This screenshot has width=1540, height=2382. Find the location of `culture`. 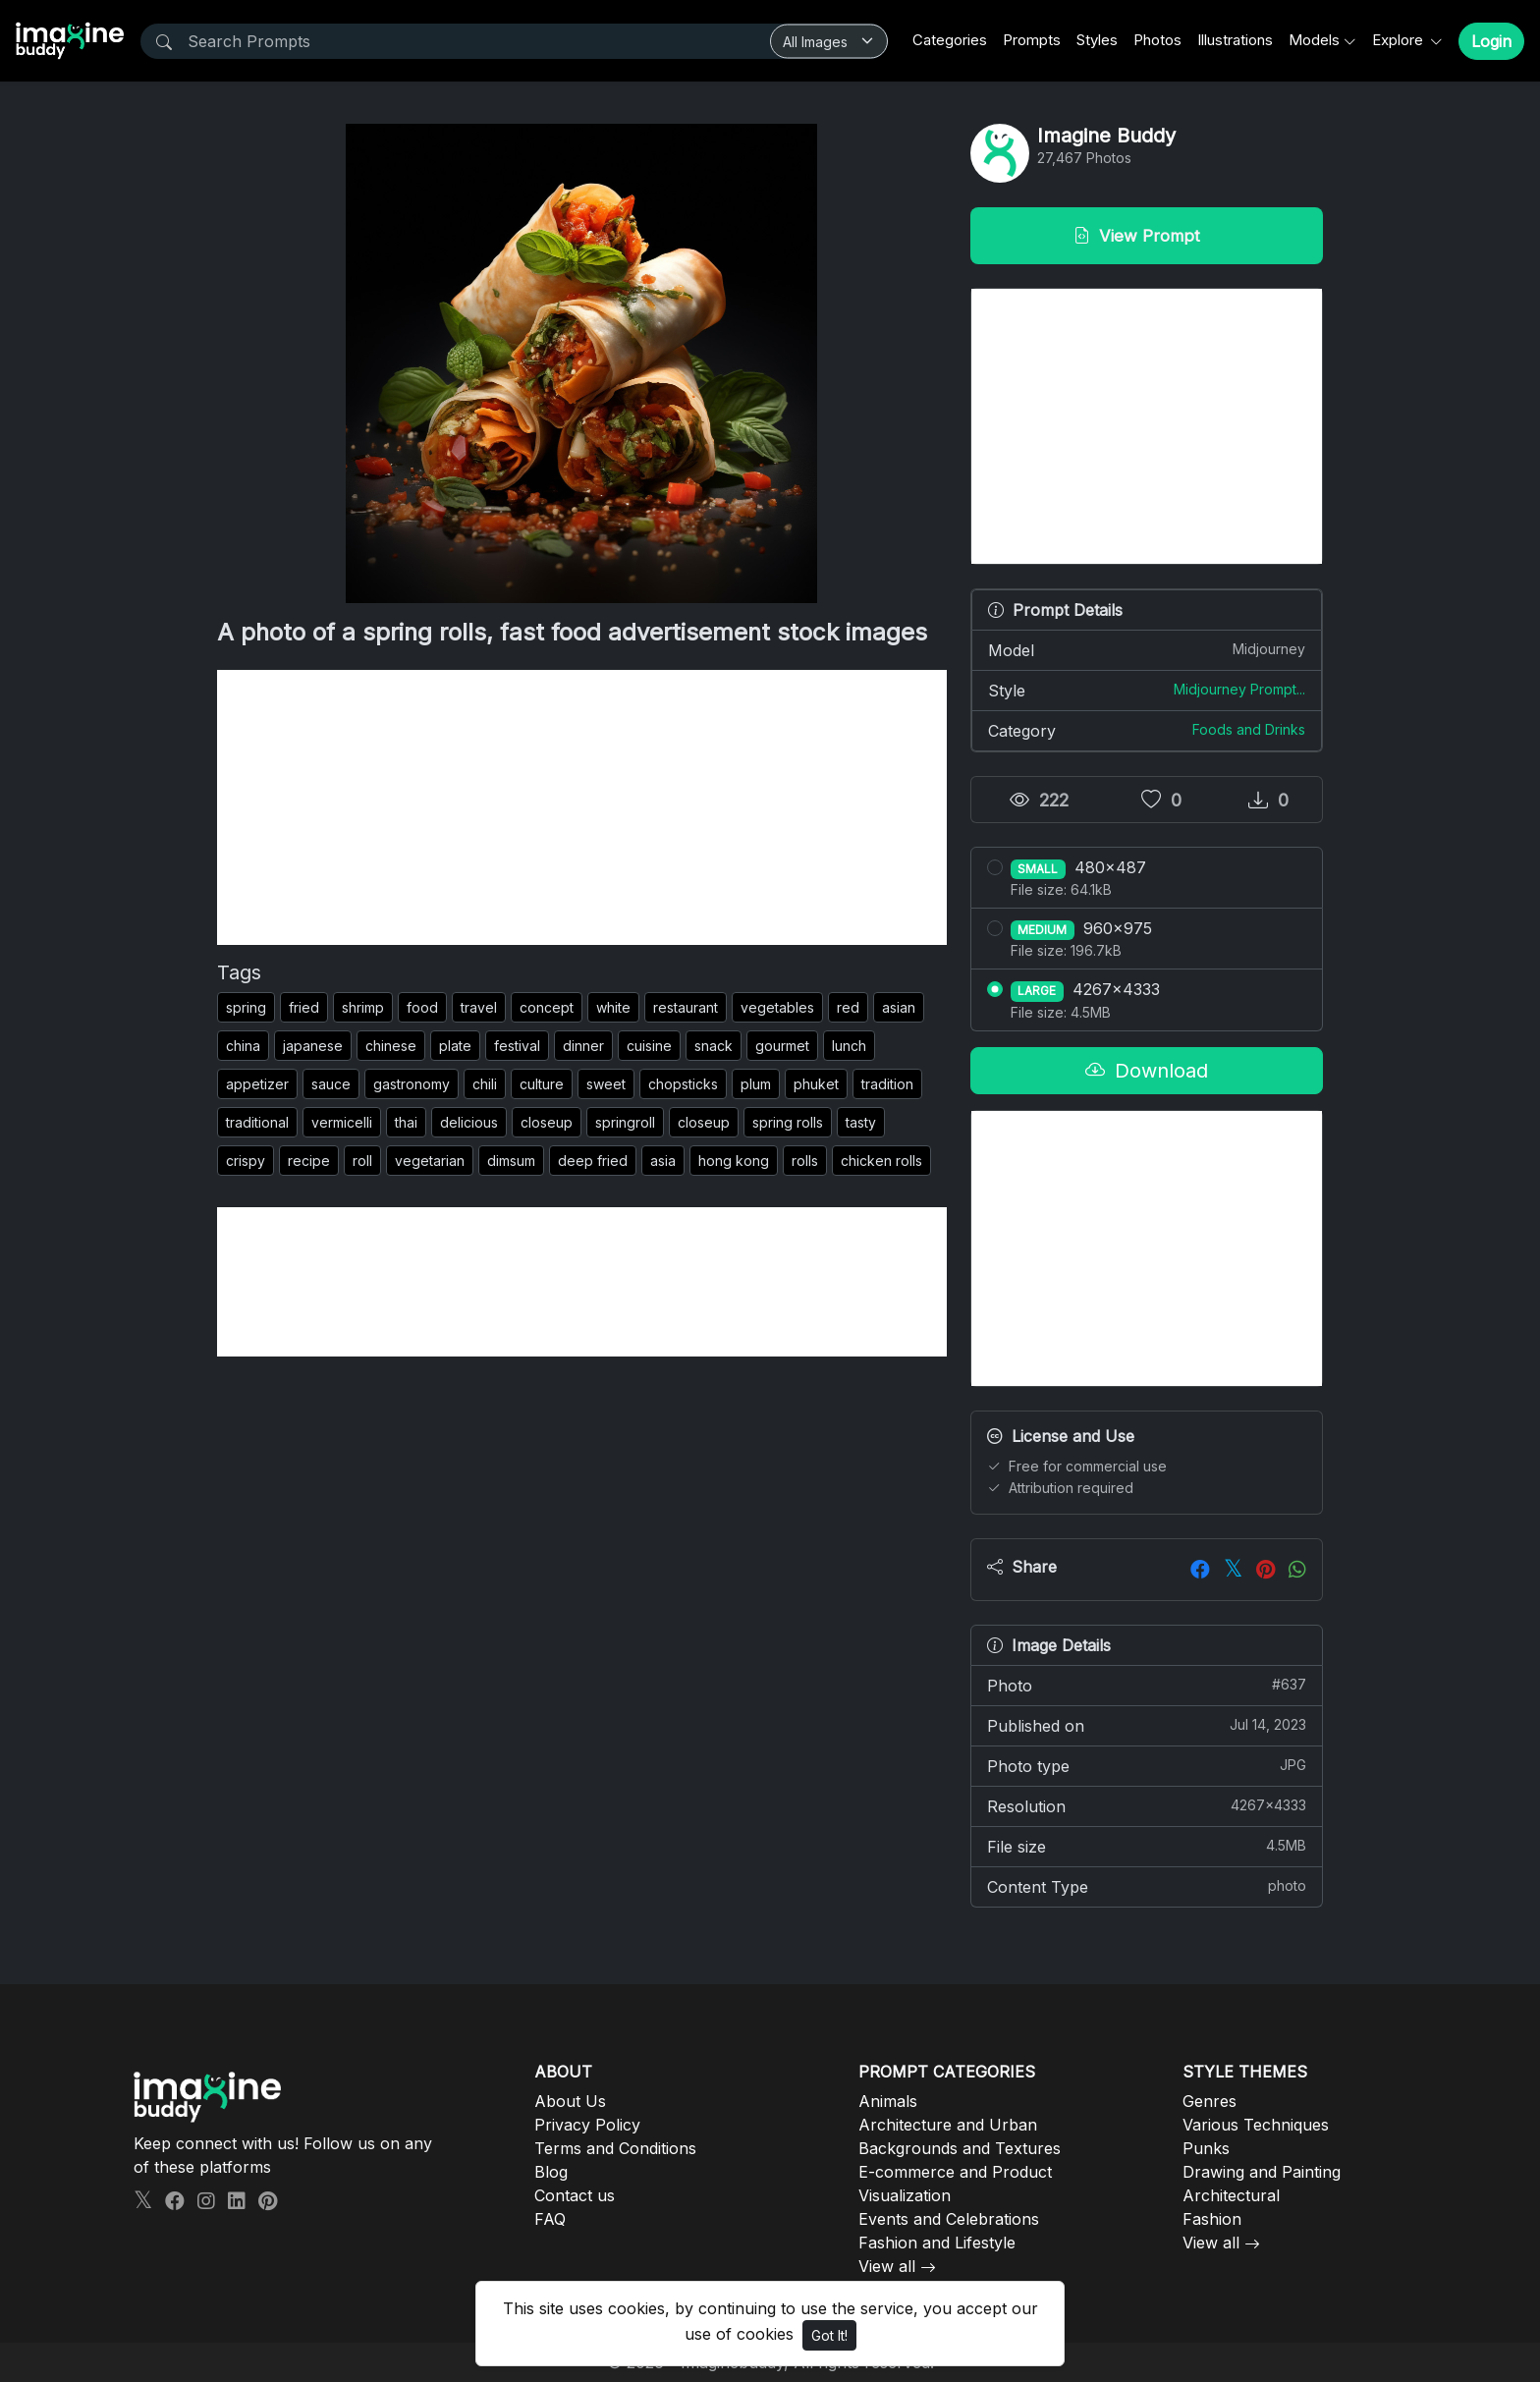

culture is located at coordinates (542, 1084).